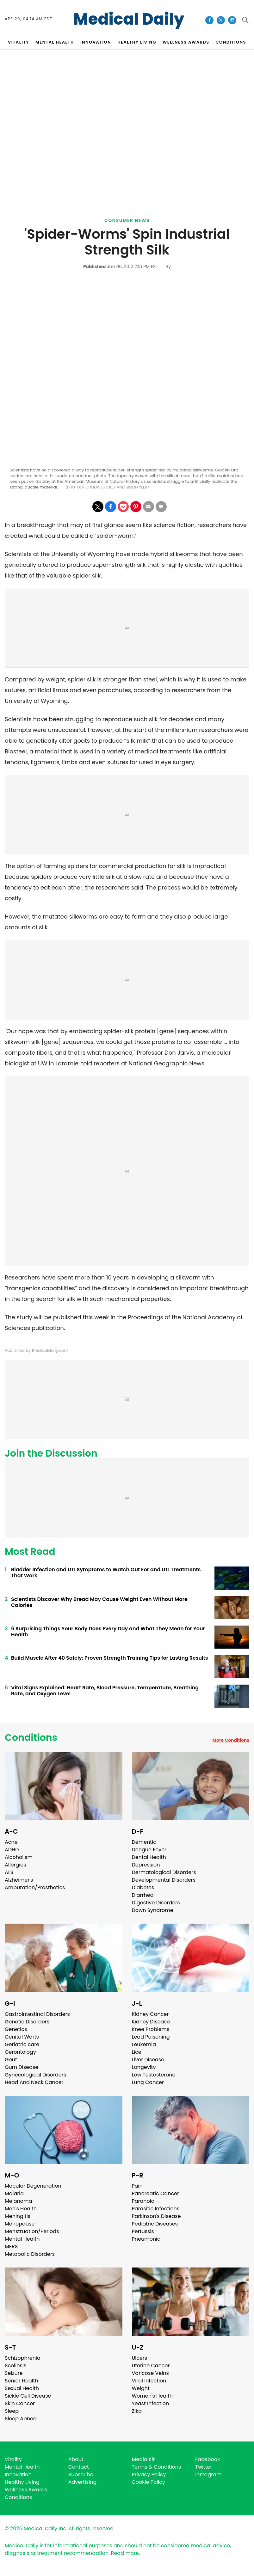  What do you see at coordinates (28, 2395) in the screenshot?
I see `Sickle Cell Disease` at bounding box center [28, 2395].